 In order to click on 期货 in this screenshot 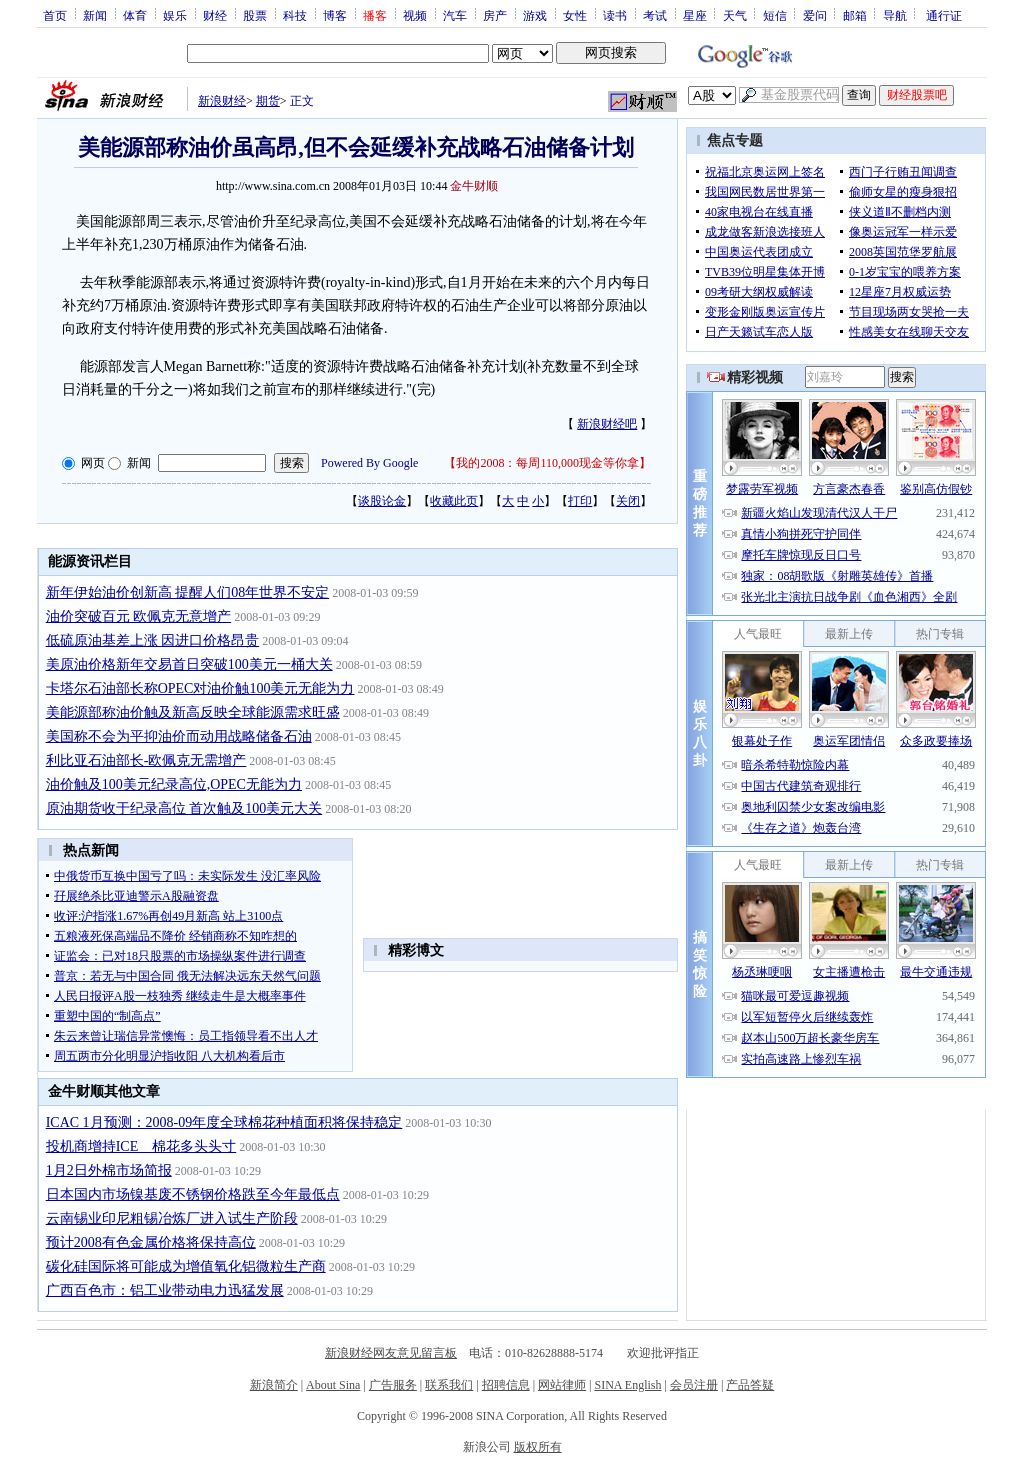, I will do `click(268, 101)`.